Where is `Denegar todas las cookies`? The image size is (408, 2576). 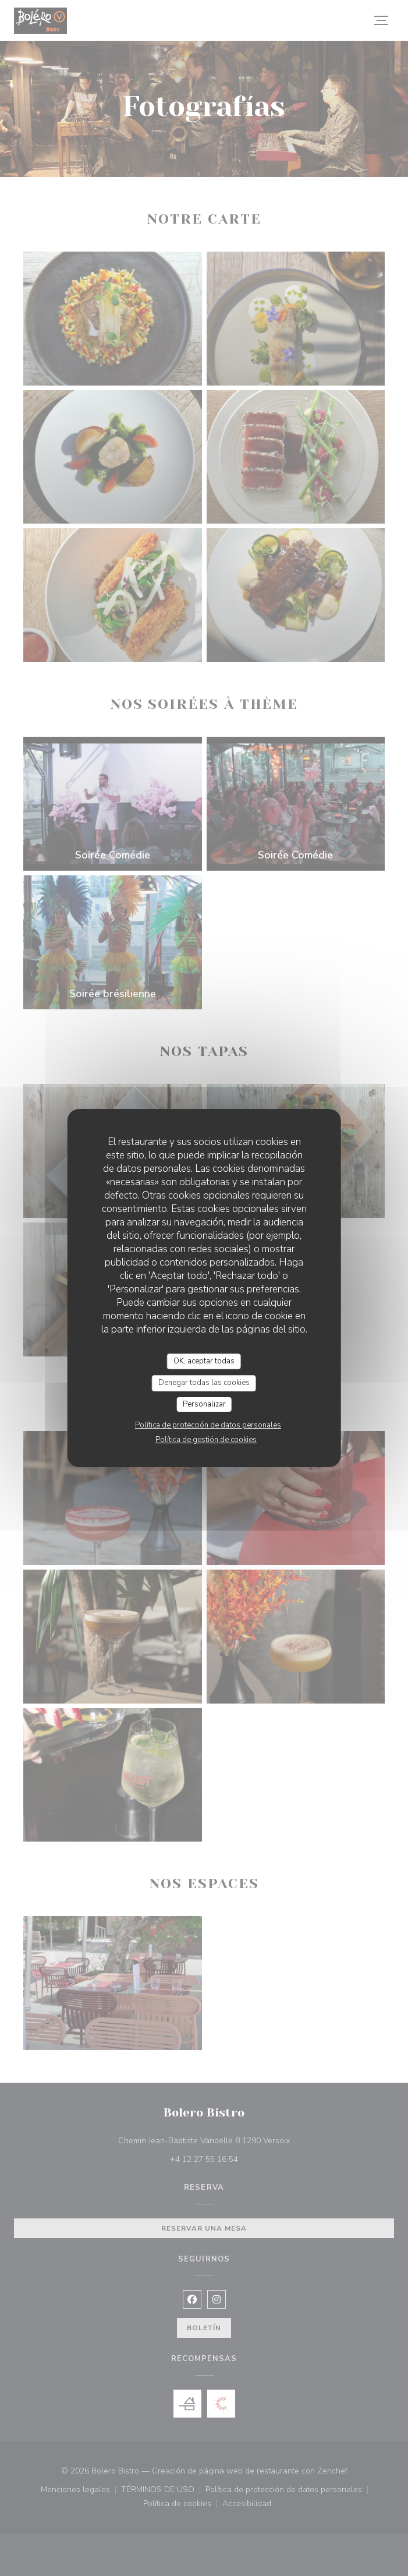
Denegar todas las cookies is located at coordinates (204, 1382).